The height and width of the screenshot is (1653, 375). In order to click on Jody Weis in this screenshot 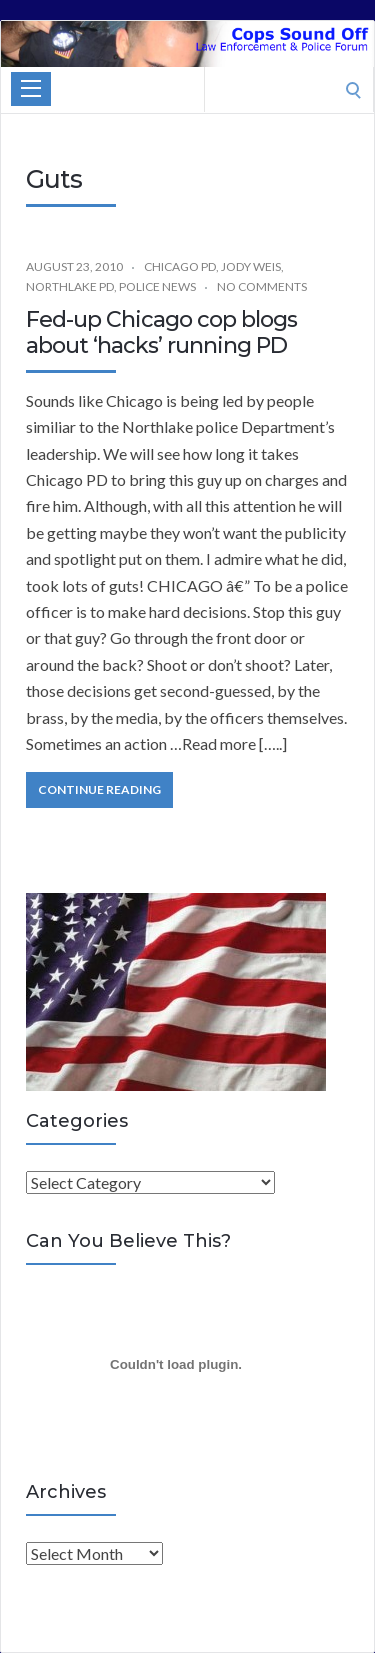, I will do `click(251, 266)`.